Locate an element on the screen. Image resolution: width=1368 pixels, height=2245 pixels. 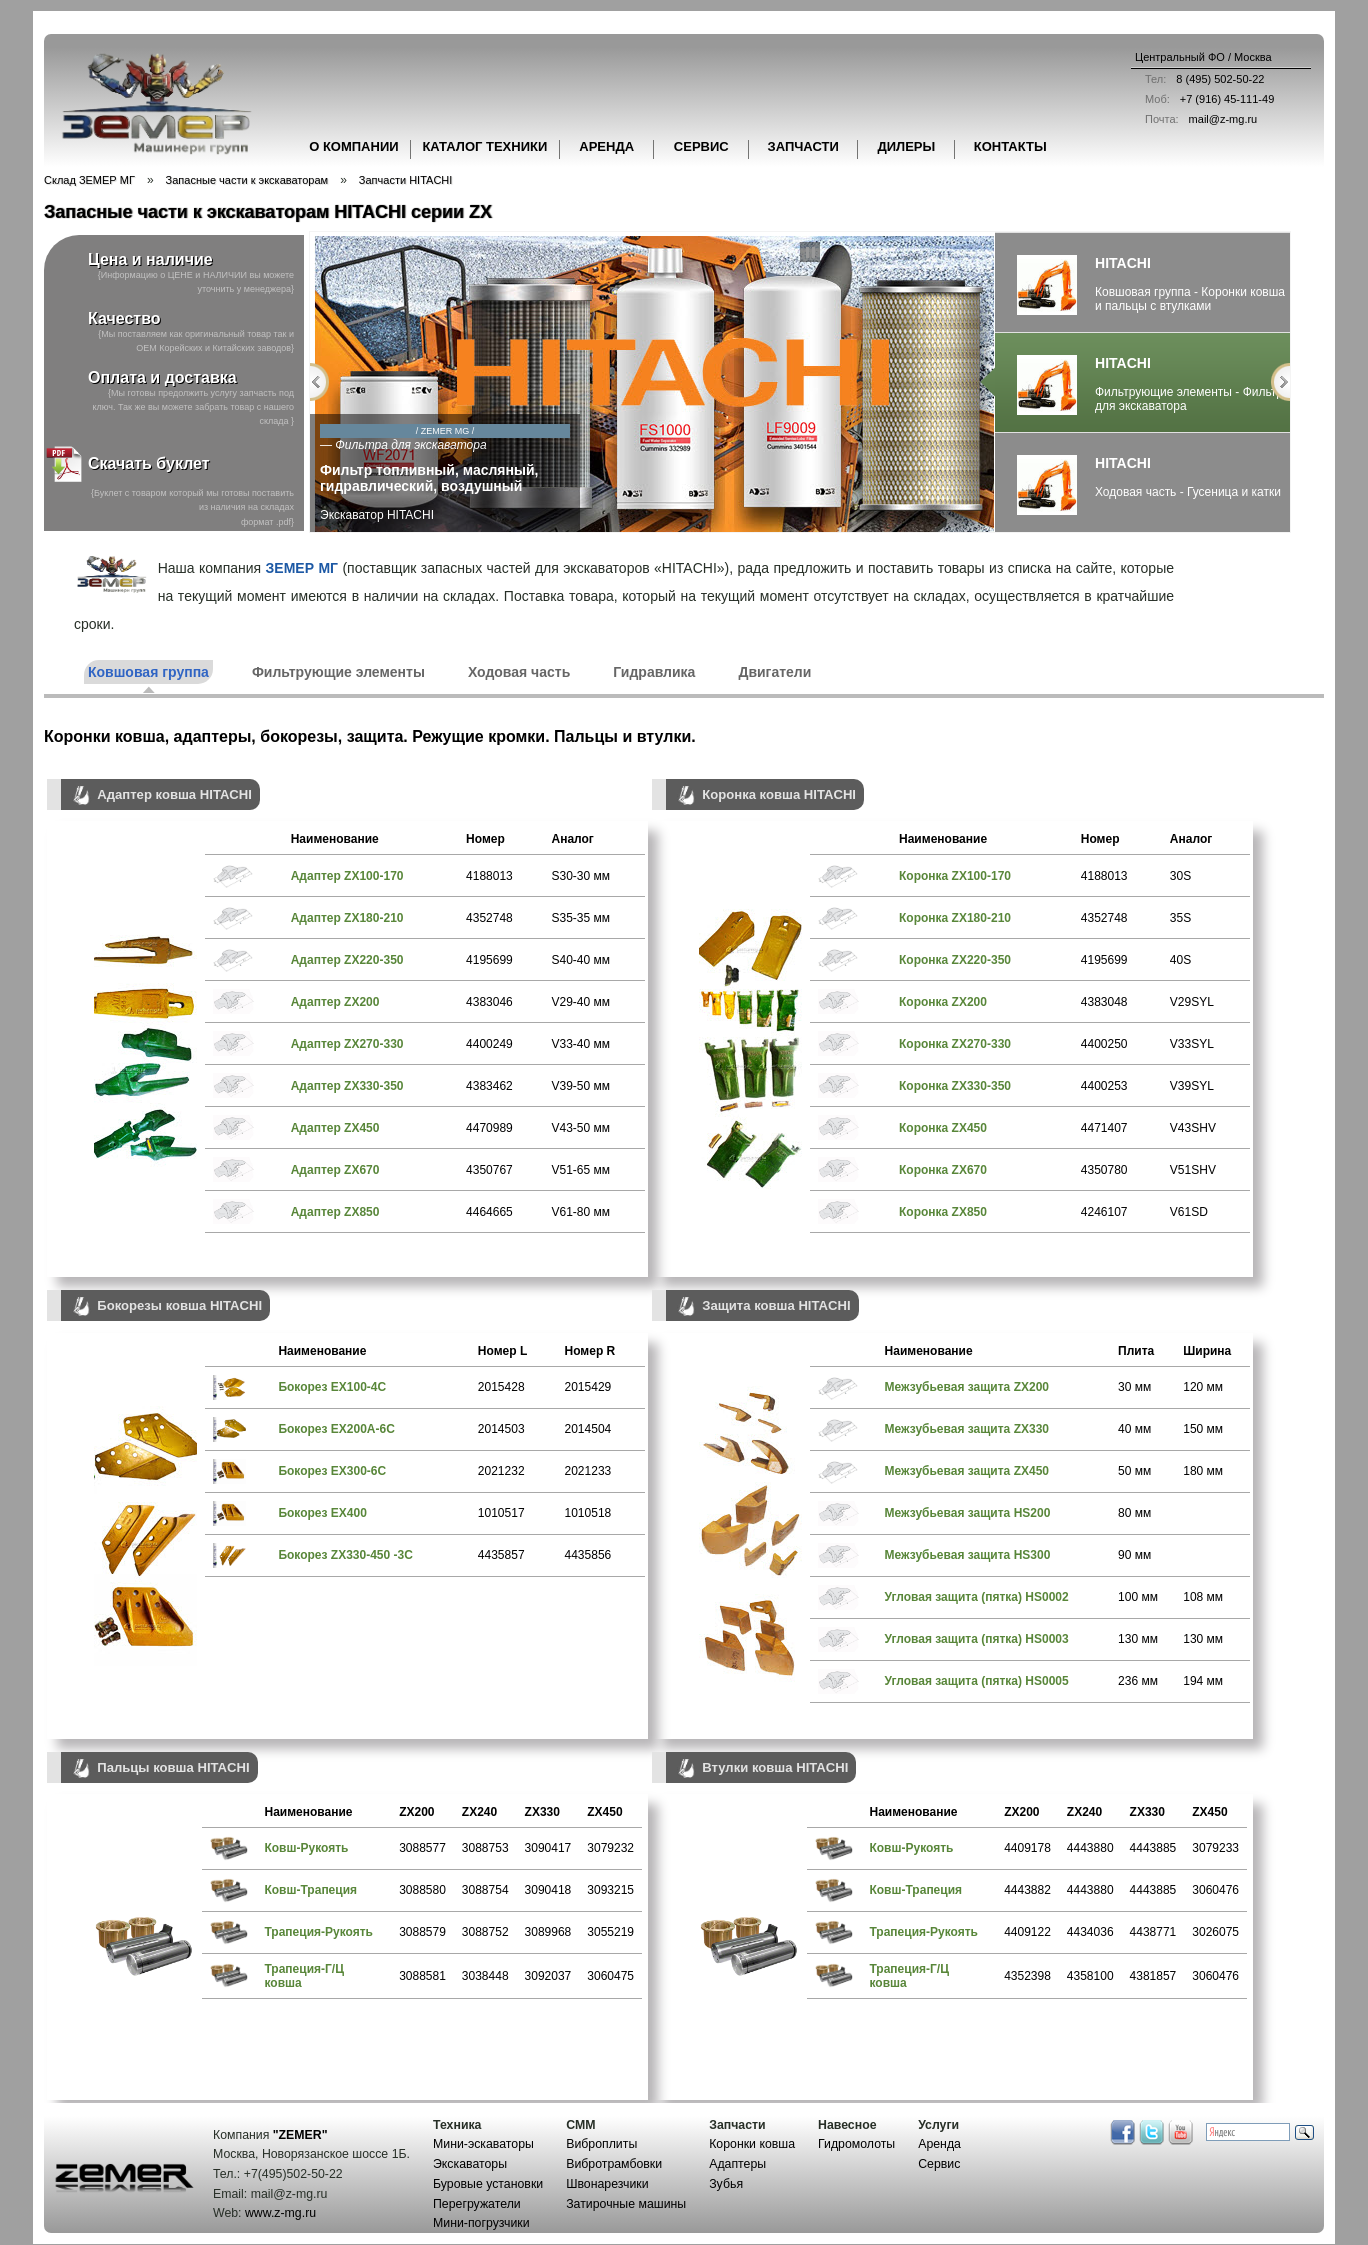
4350780 is located at coordinates (1104, 1170).